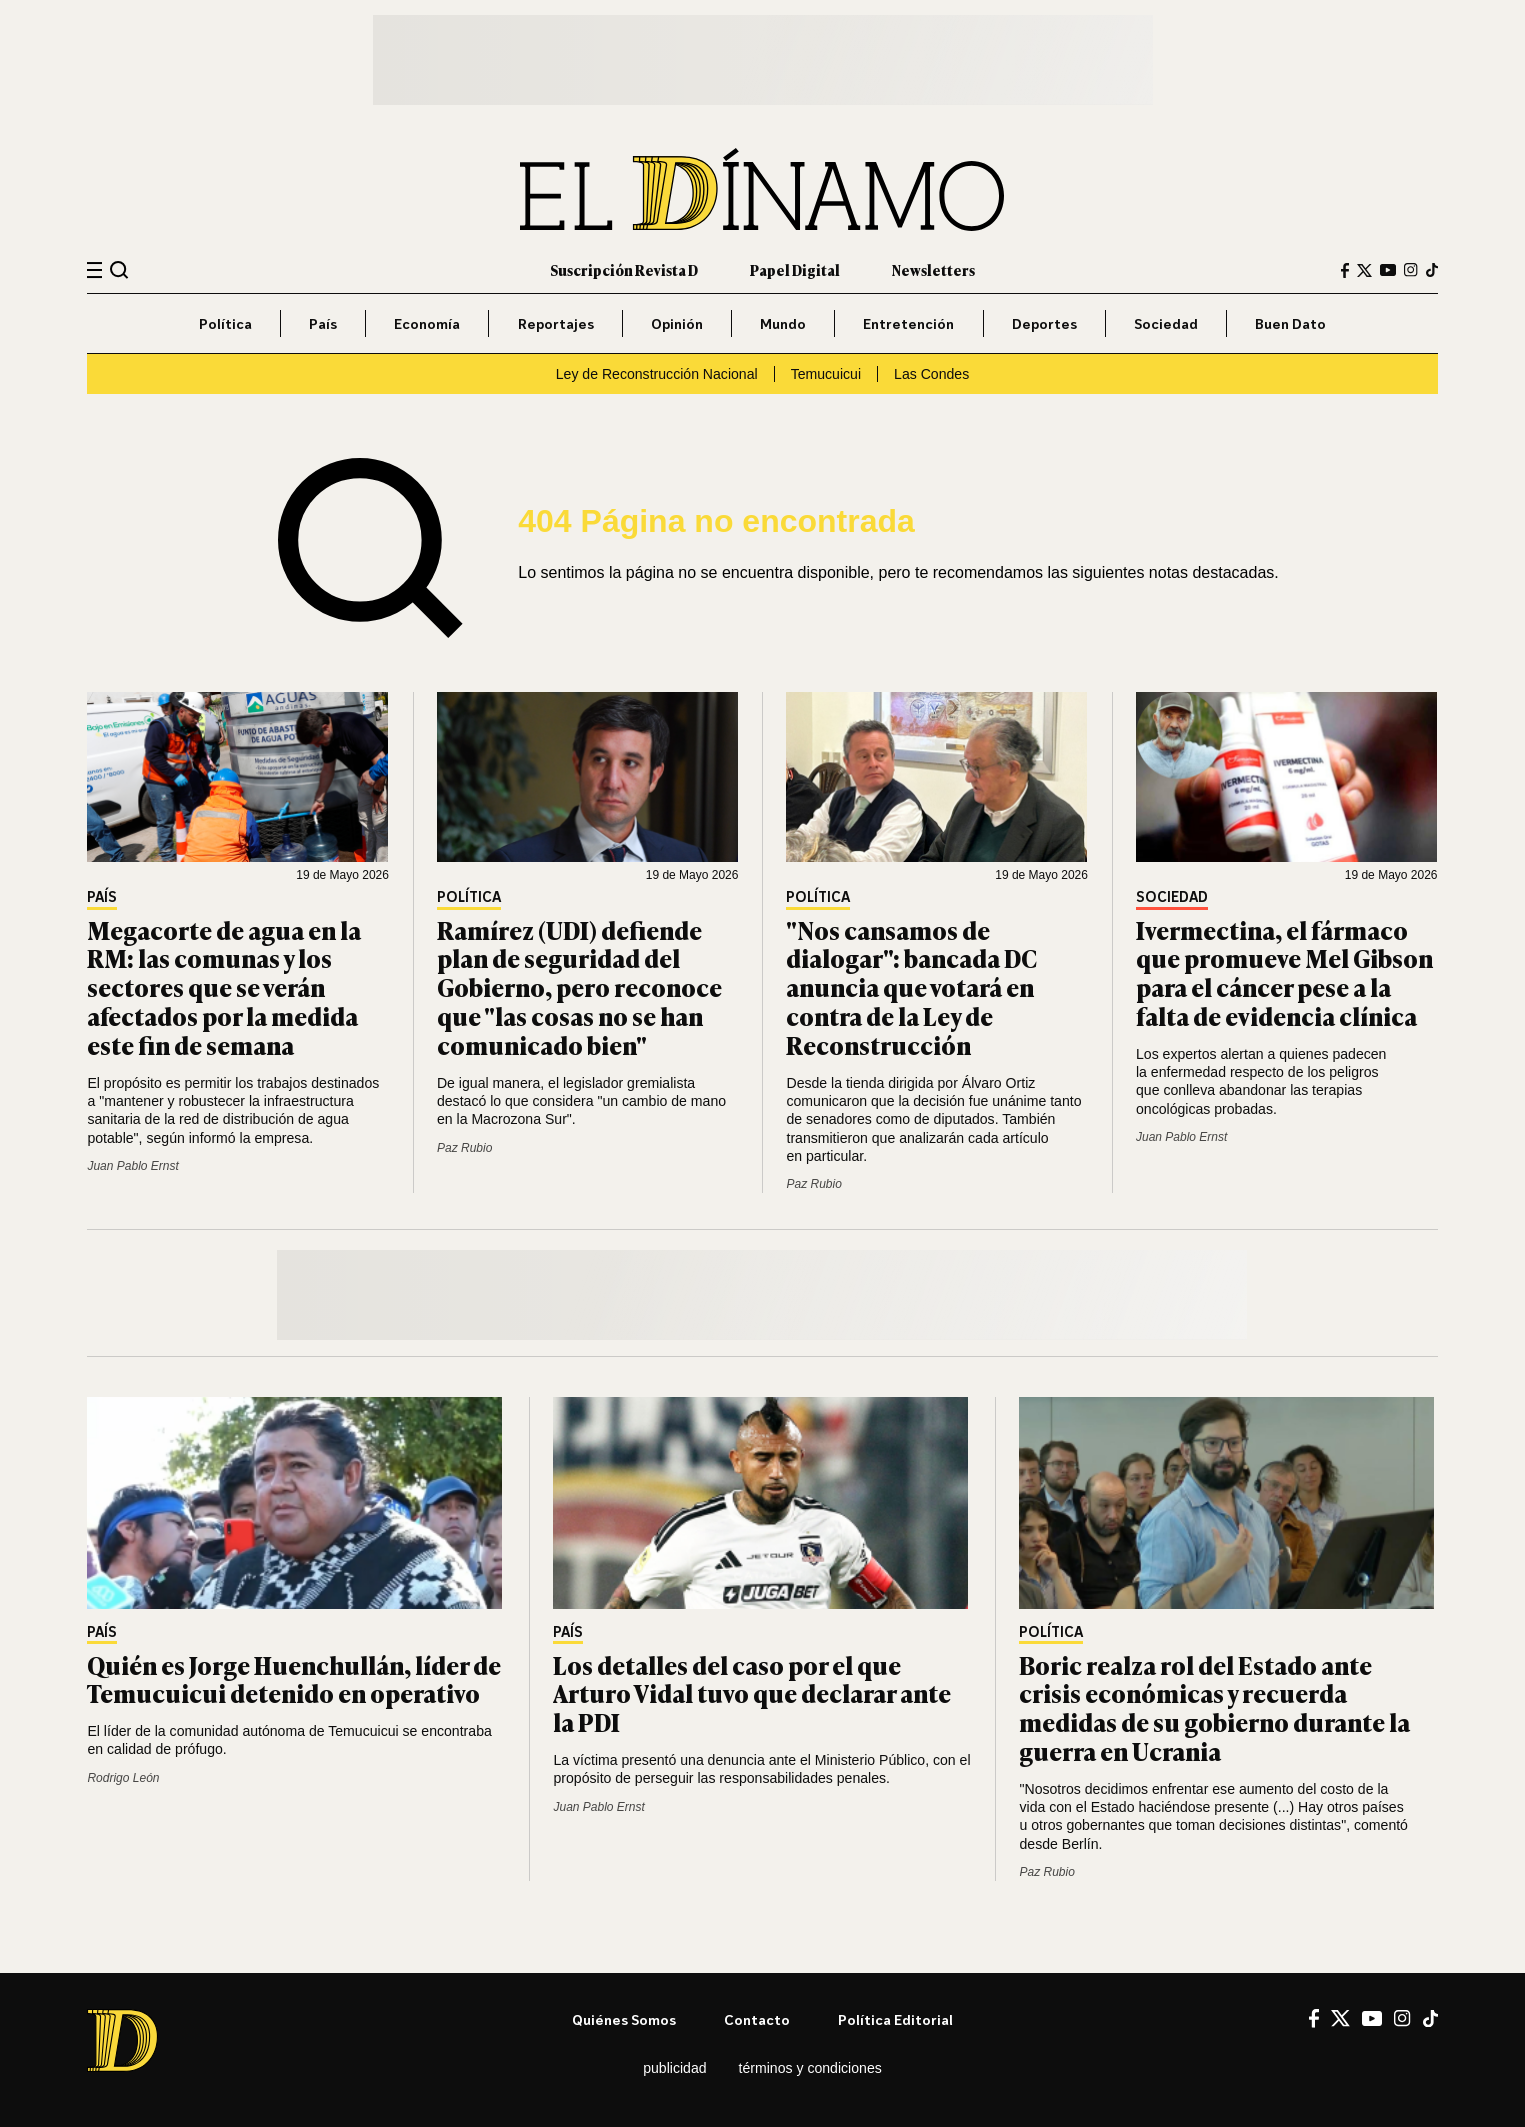 This screenshot has width=1525, height=2127. I want to click on Quiénes somos, so click(624, 2019).